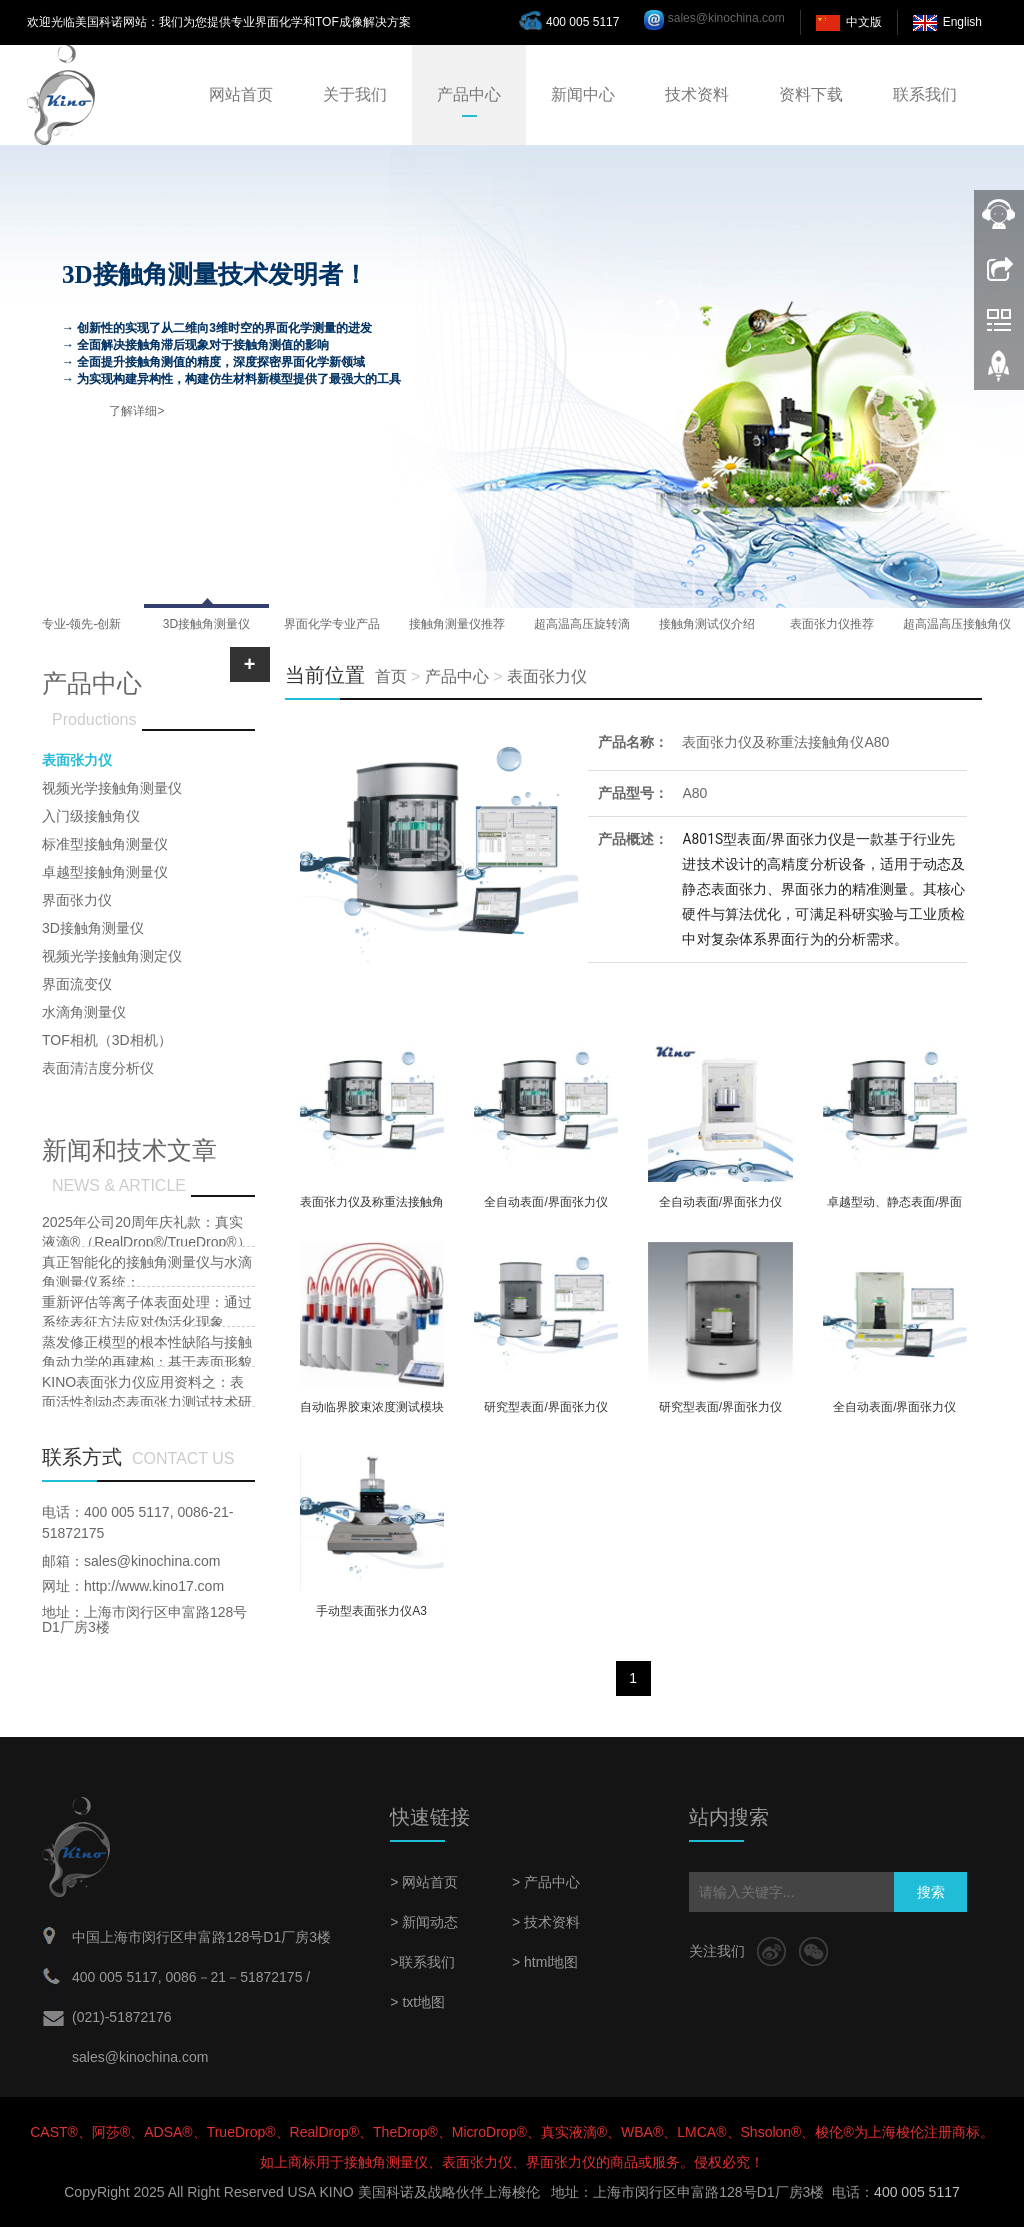  I want to click on 产品中心, so click(469, 94).